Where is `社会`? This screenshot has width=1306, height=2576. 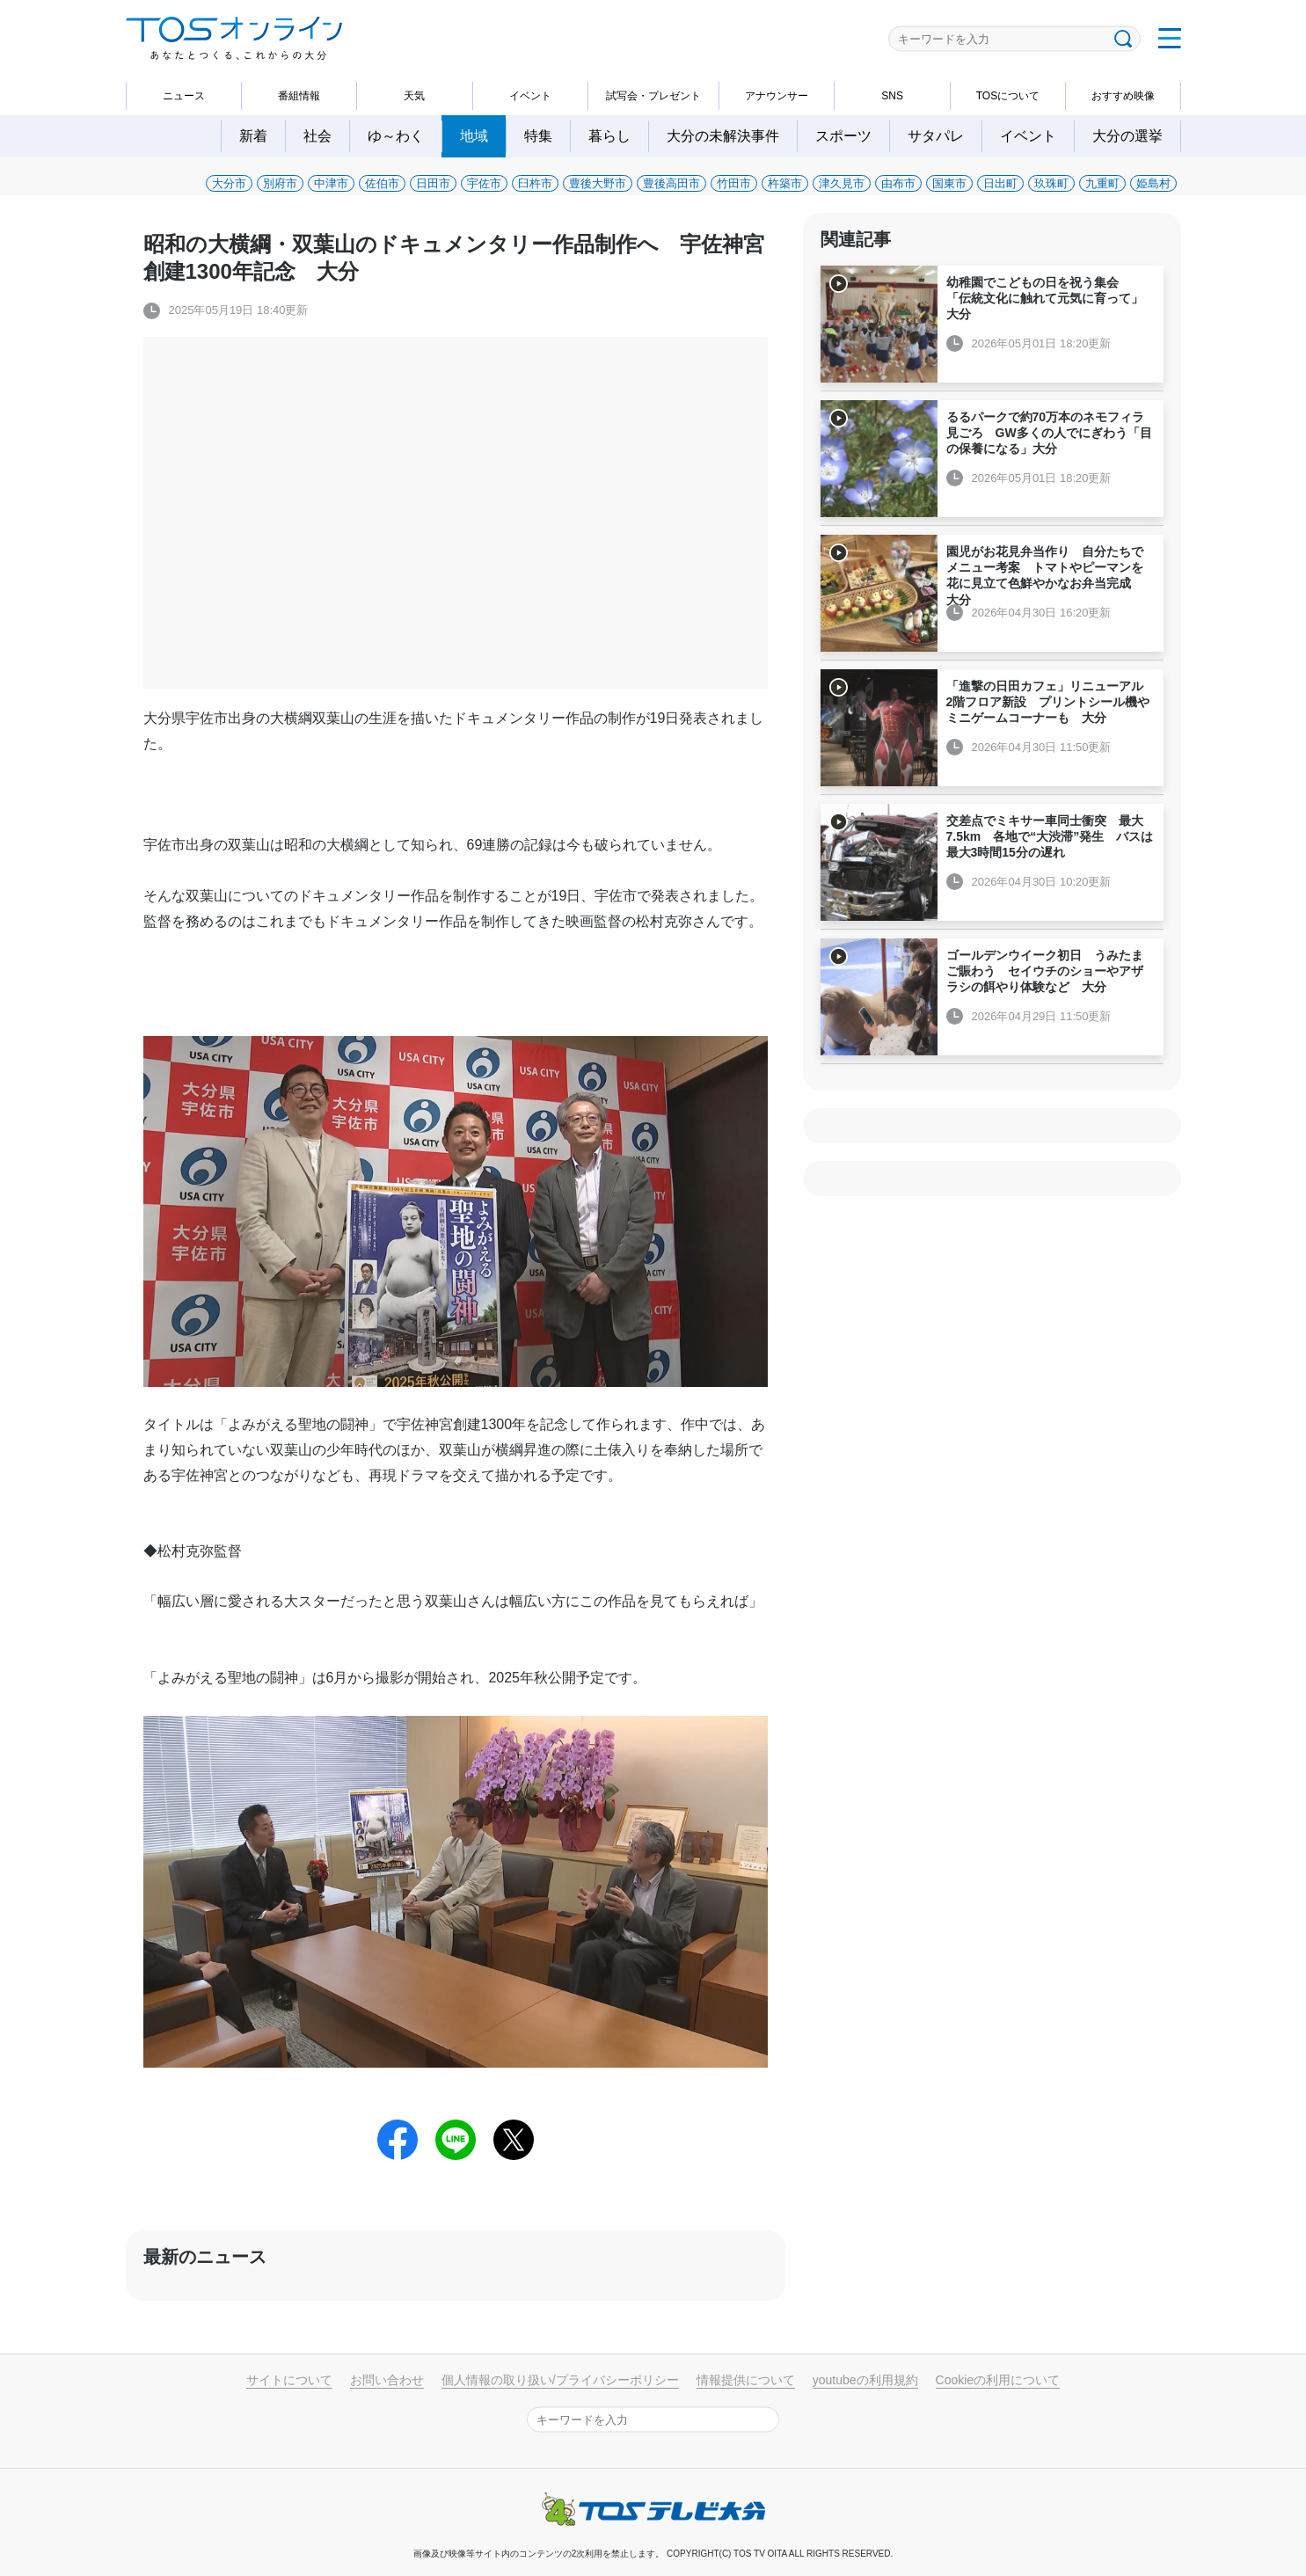
社会 is located at coordinates (317, 135).